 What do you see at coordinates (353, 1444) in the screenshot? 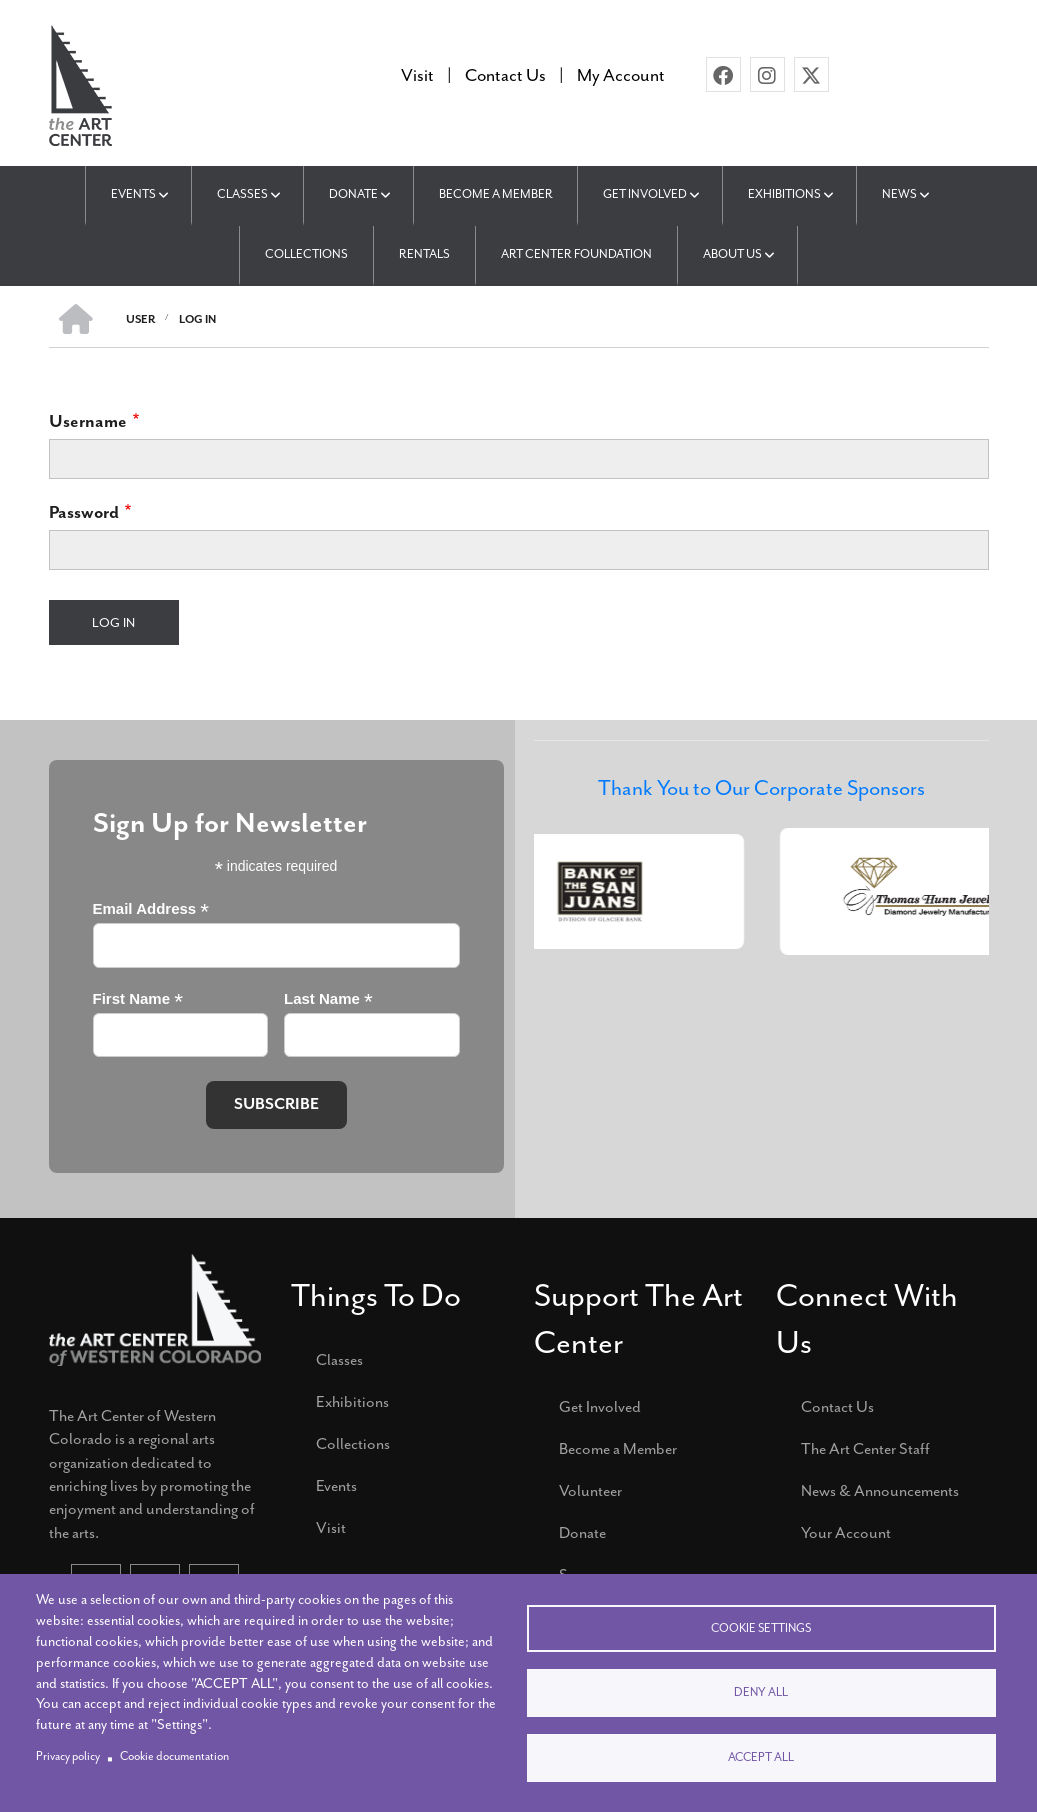
I see `Collections` at bounding box center [353, 1444].